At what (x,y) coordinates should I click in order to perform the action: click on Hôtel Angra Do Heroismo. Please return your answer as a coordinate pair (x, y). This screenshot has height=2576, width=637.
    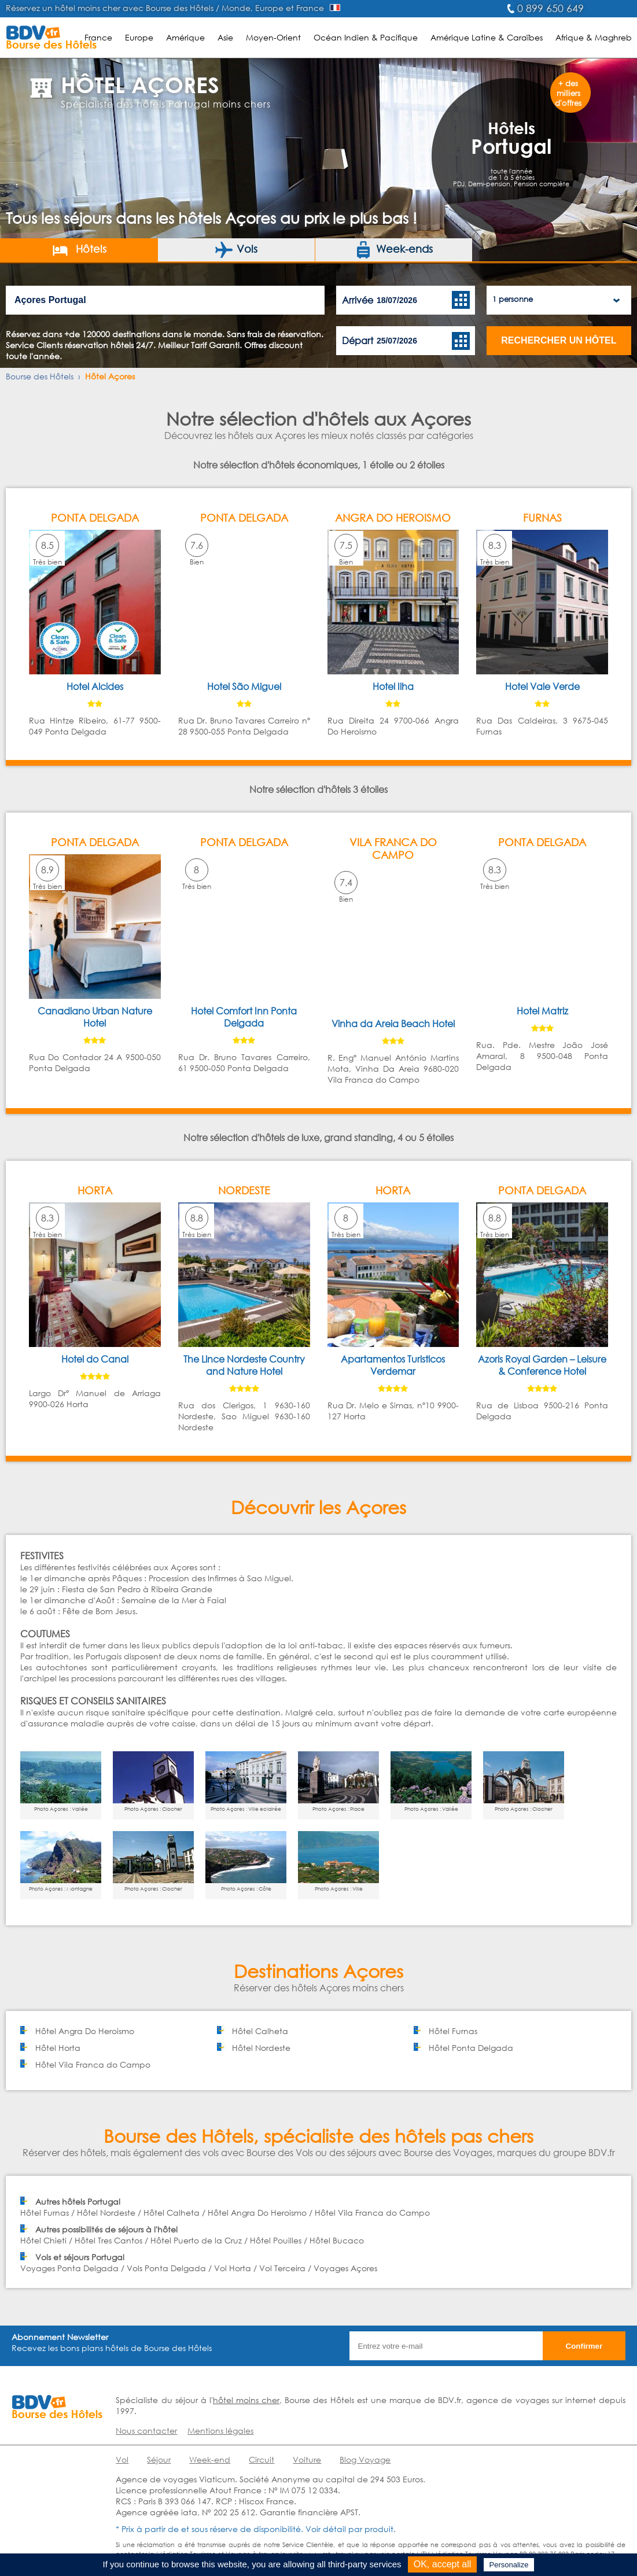
    Looking at the image, I should click on (84, 2030).